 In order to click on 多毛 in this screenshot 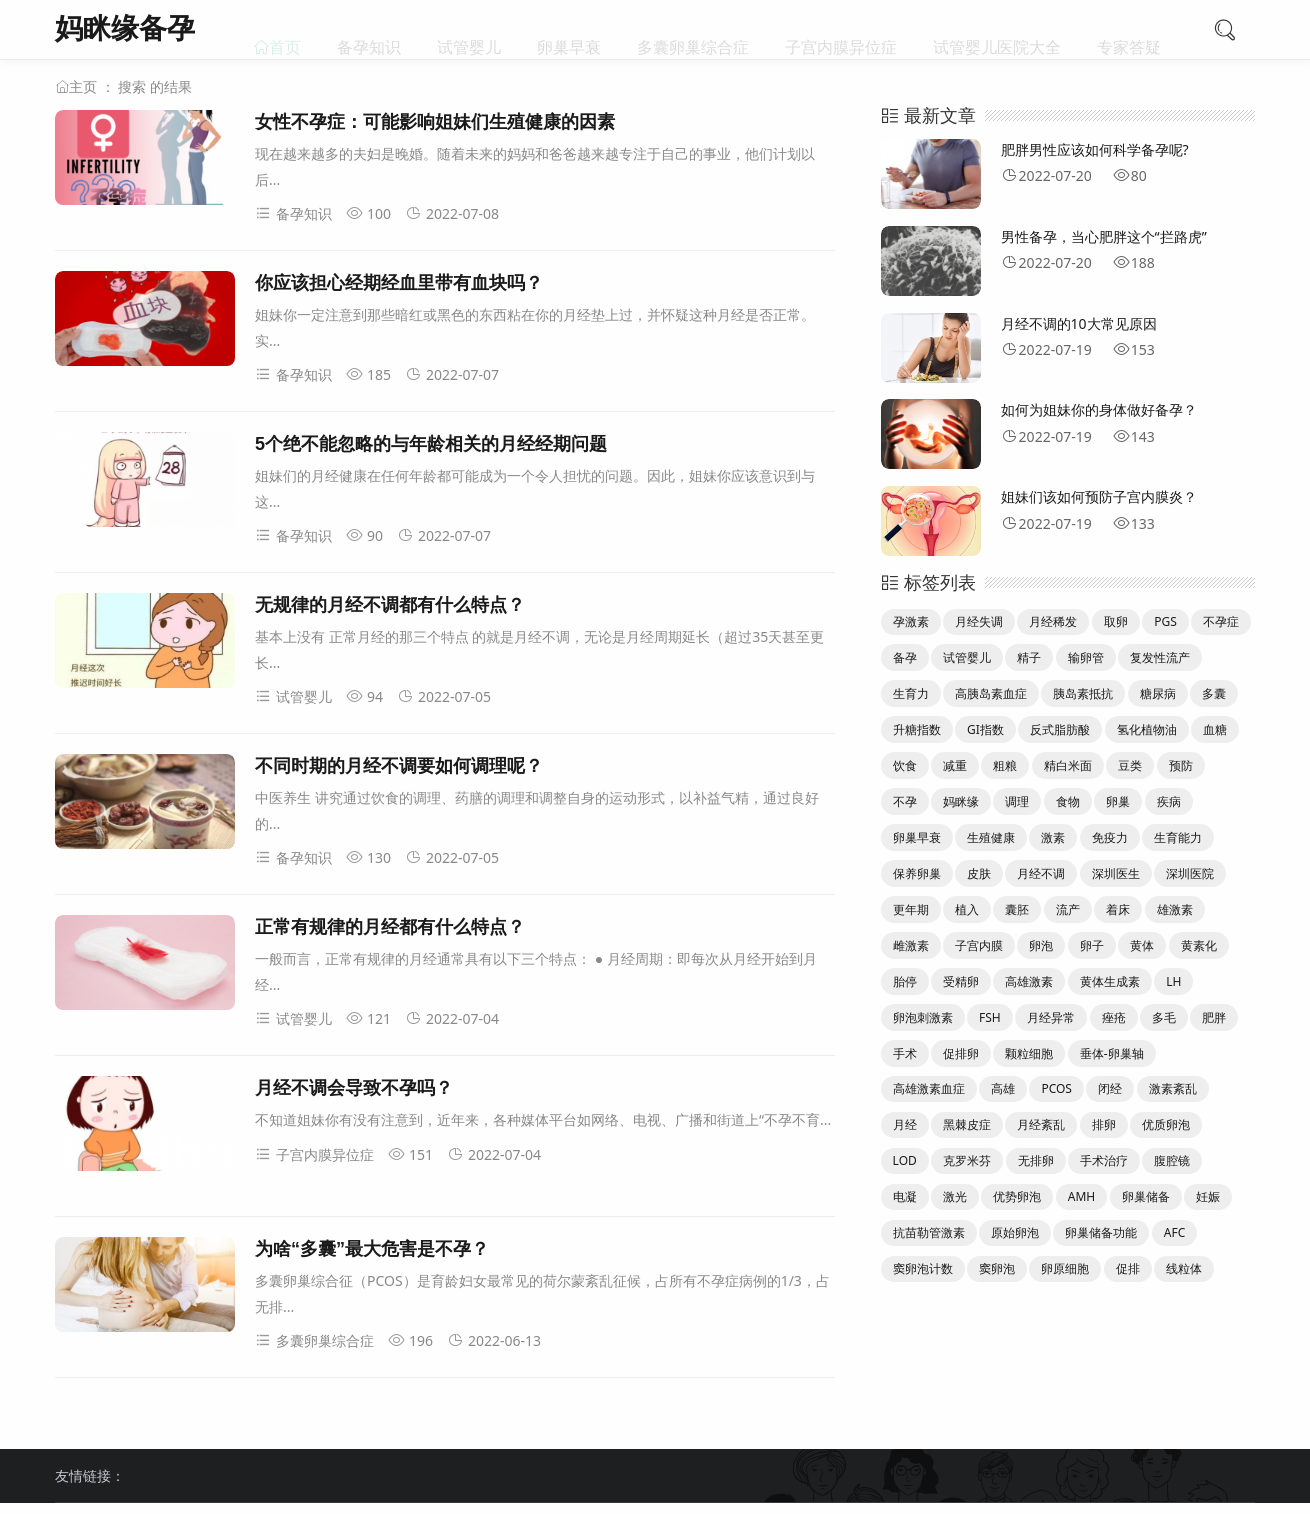, I will do `click(1164, 1017)`.